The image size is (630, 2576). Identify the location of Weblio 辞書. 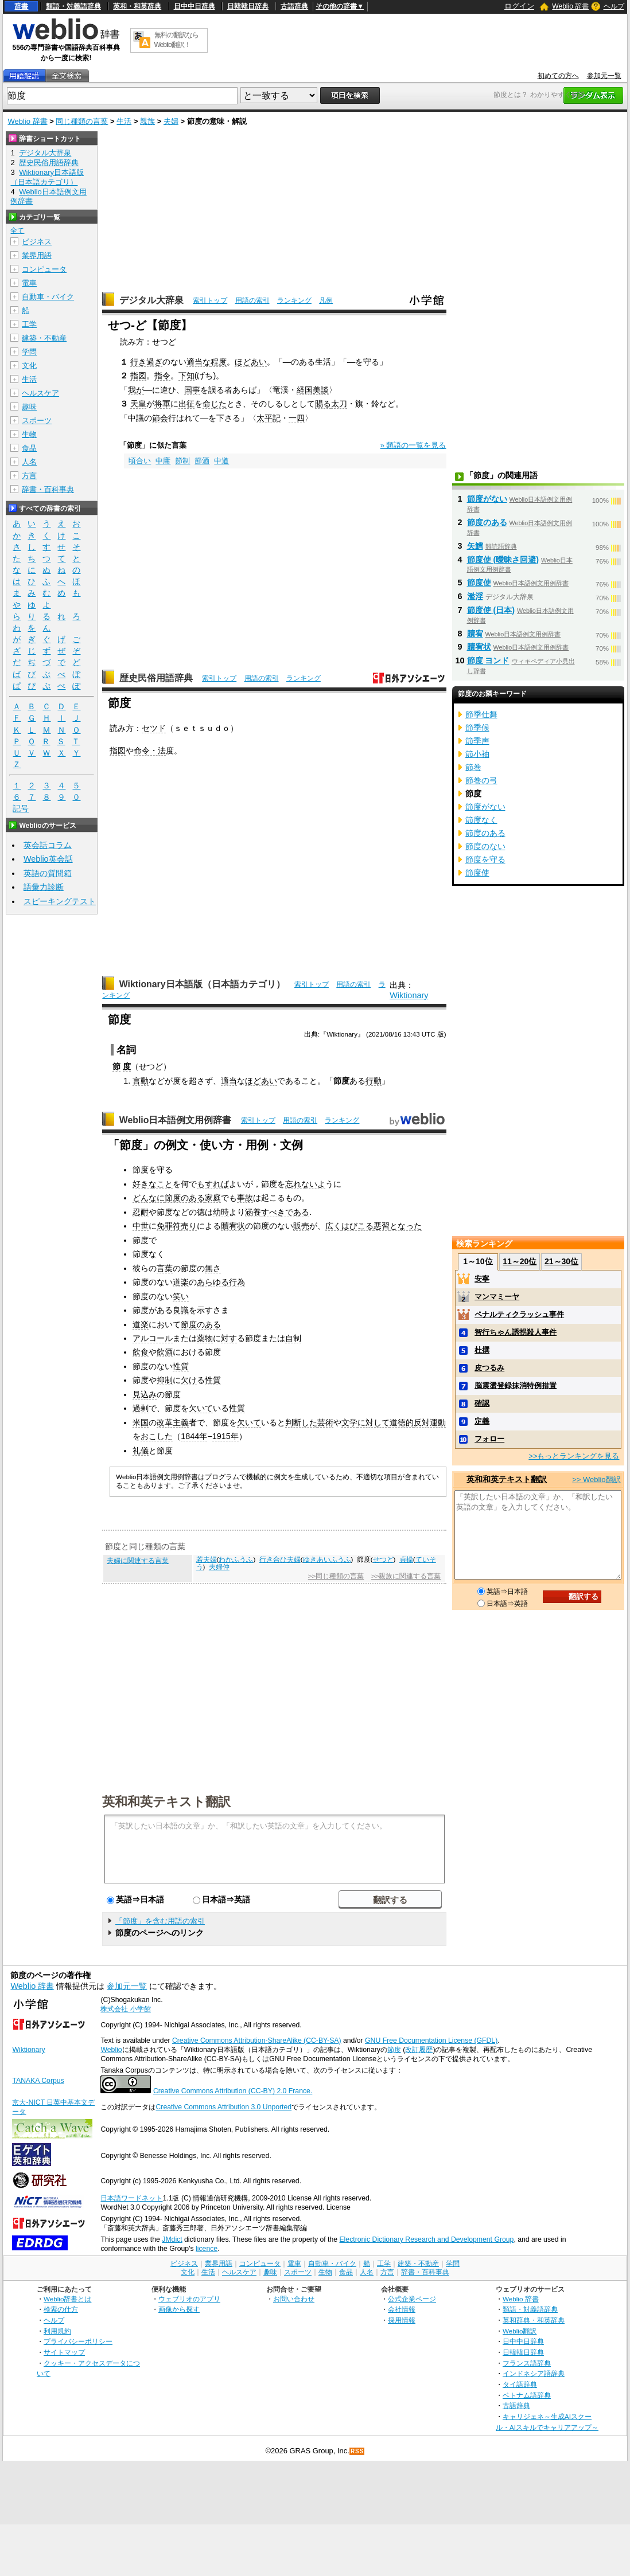
(570, 6).